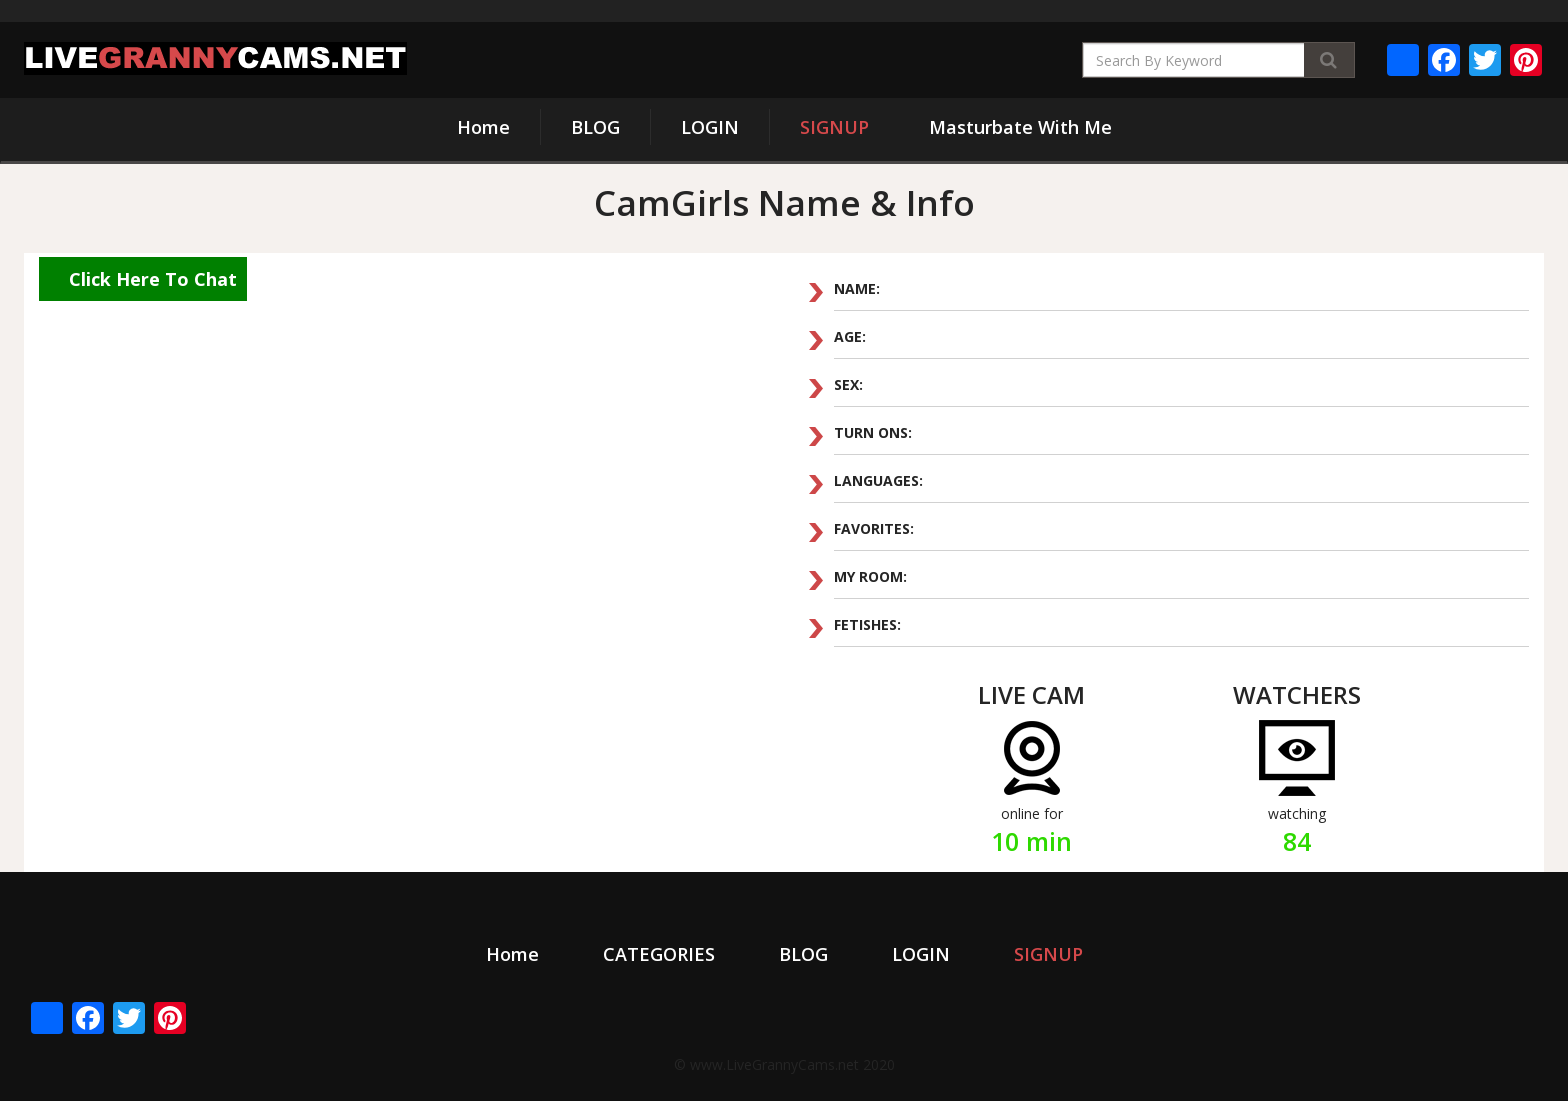 This screenshot has height=1101, width=1568. I want to click on LOGIN, so click(710, 127).